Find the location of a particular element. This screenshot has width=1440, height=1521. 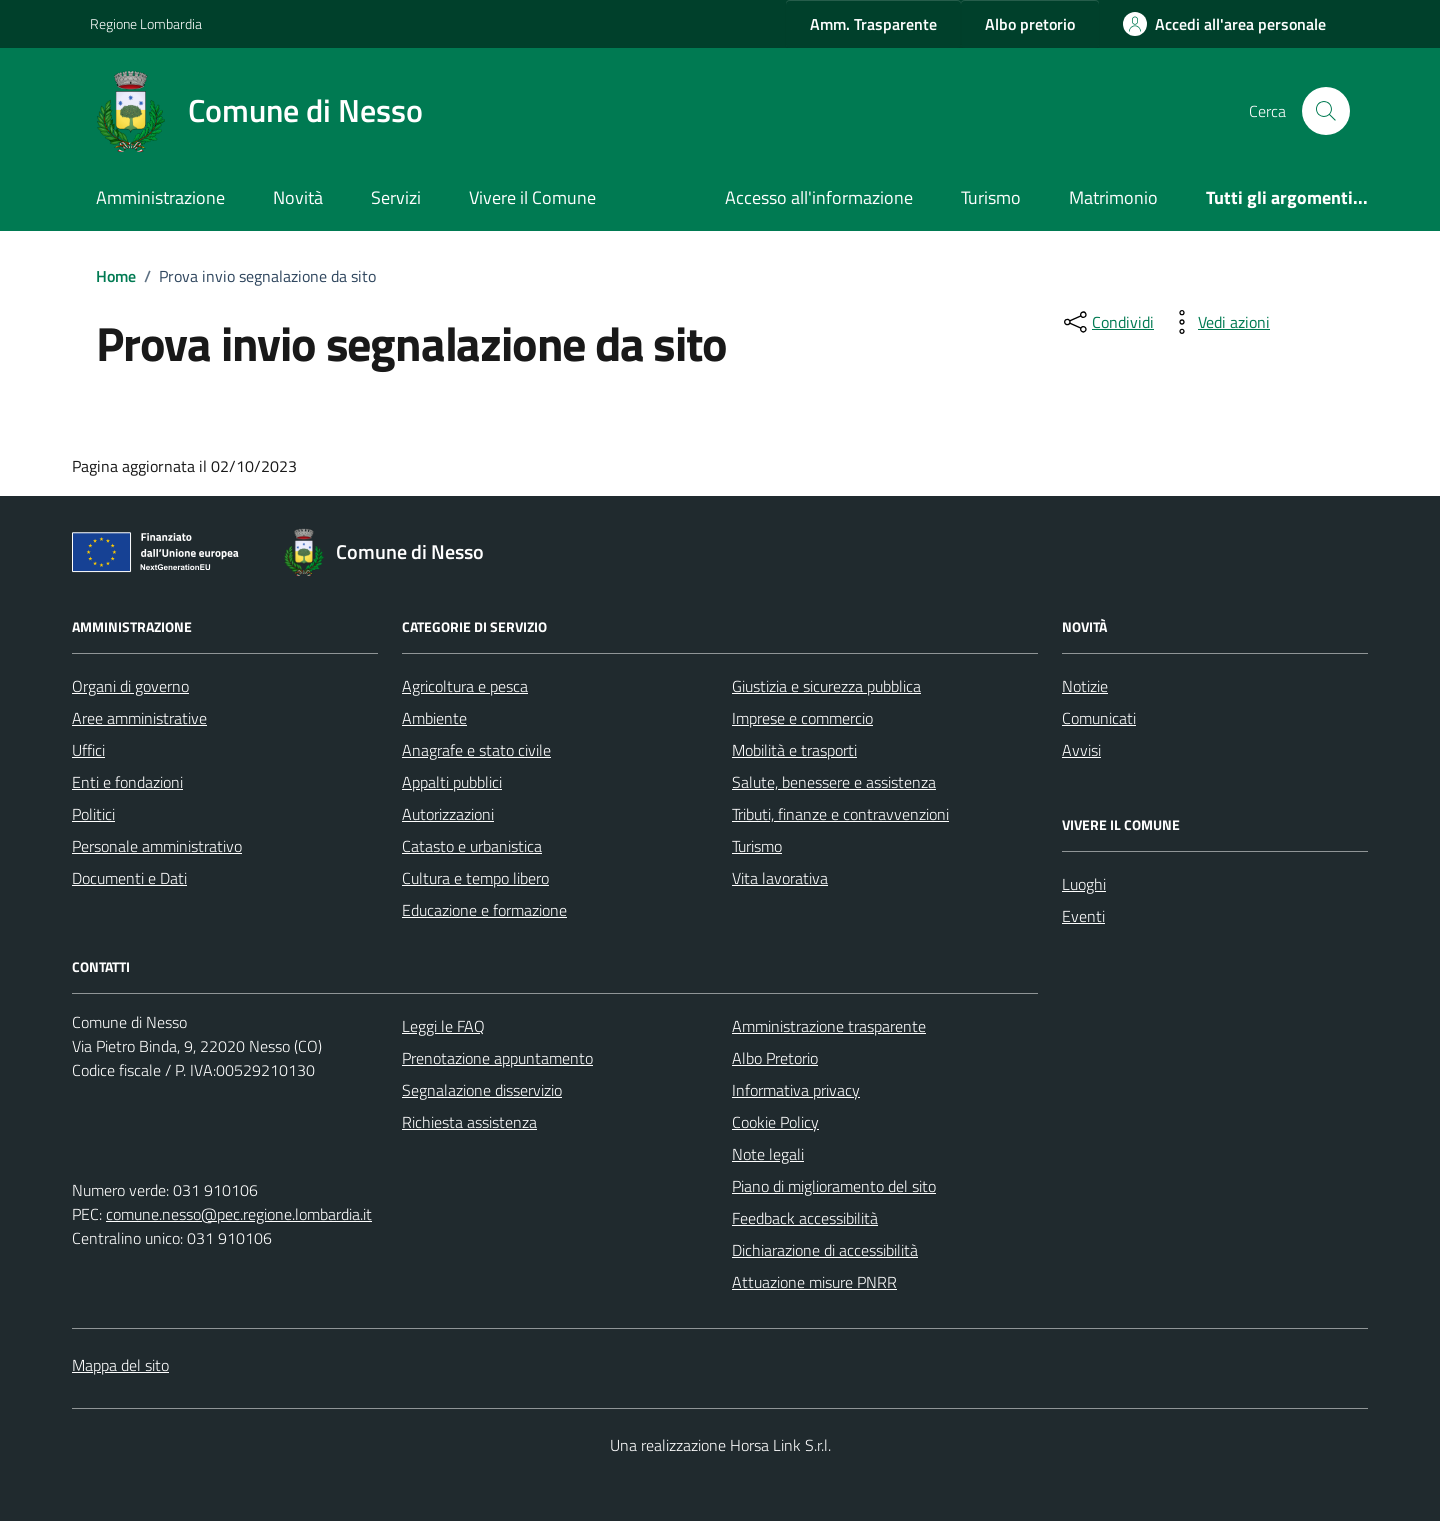

Leggi le FAQ is located at coordinates (443, 1026).